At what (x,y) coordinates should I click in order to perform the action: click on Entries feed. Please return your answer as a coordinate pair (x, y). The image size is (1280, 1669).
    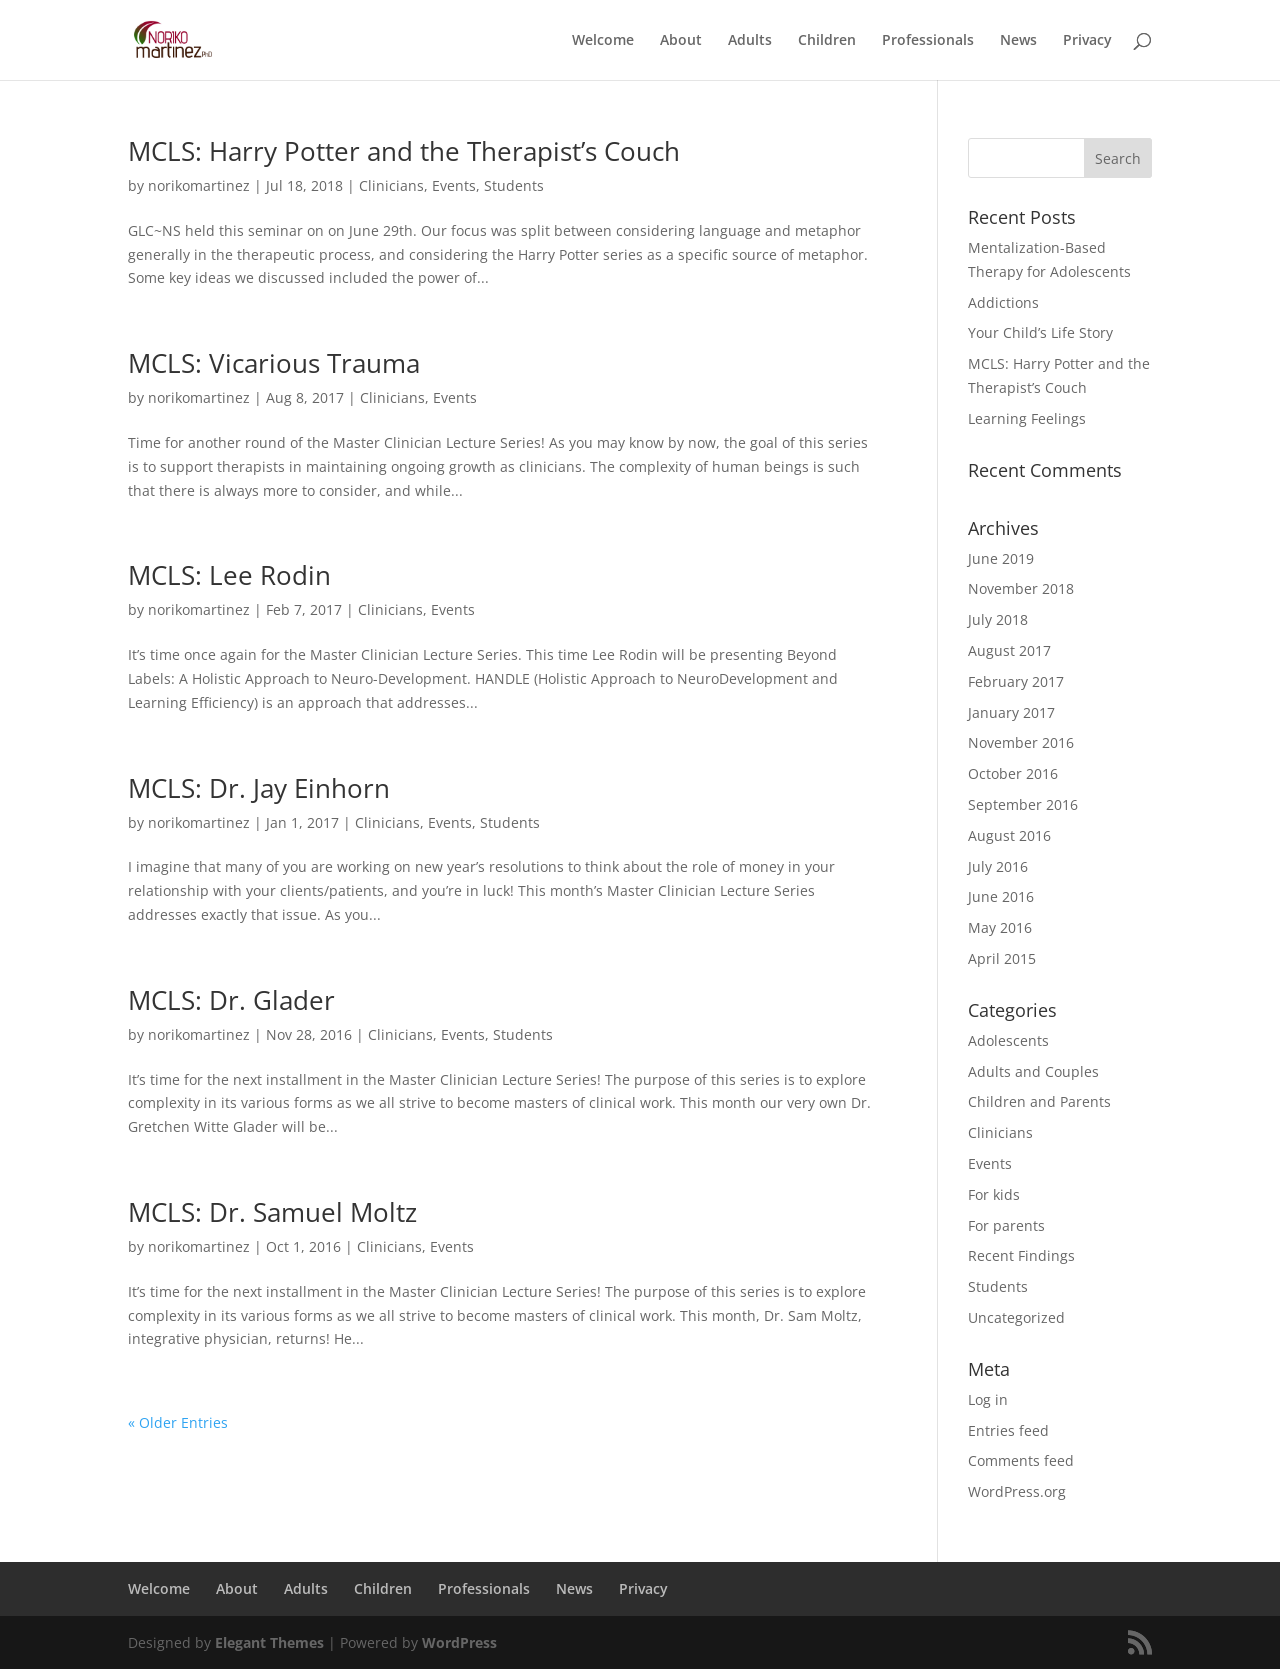
    Looking at the image, I should click on (1008, 1430).